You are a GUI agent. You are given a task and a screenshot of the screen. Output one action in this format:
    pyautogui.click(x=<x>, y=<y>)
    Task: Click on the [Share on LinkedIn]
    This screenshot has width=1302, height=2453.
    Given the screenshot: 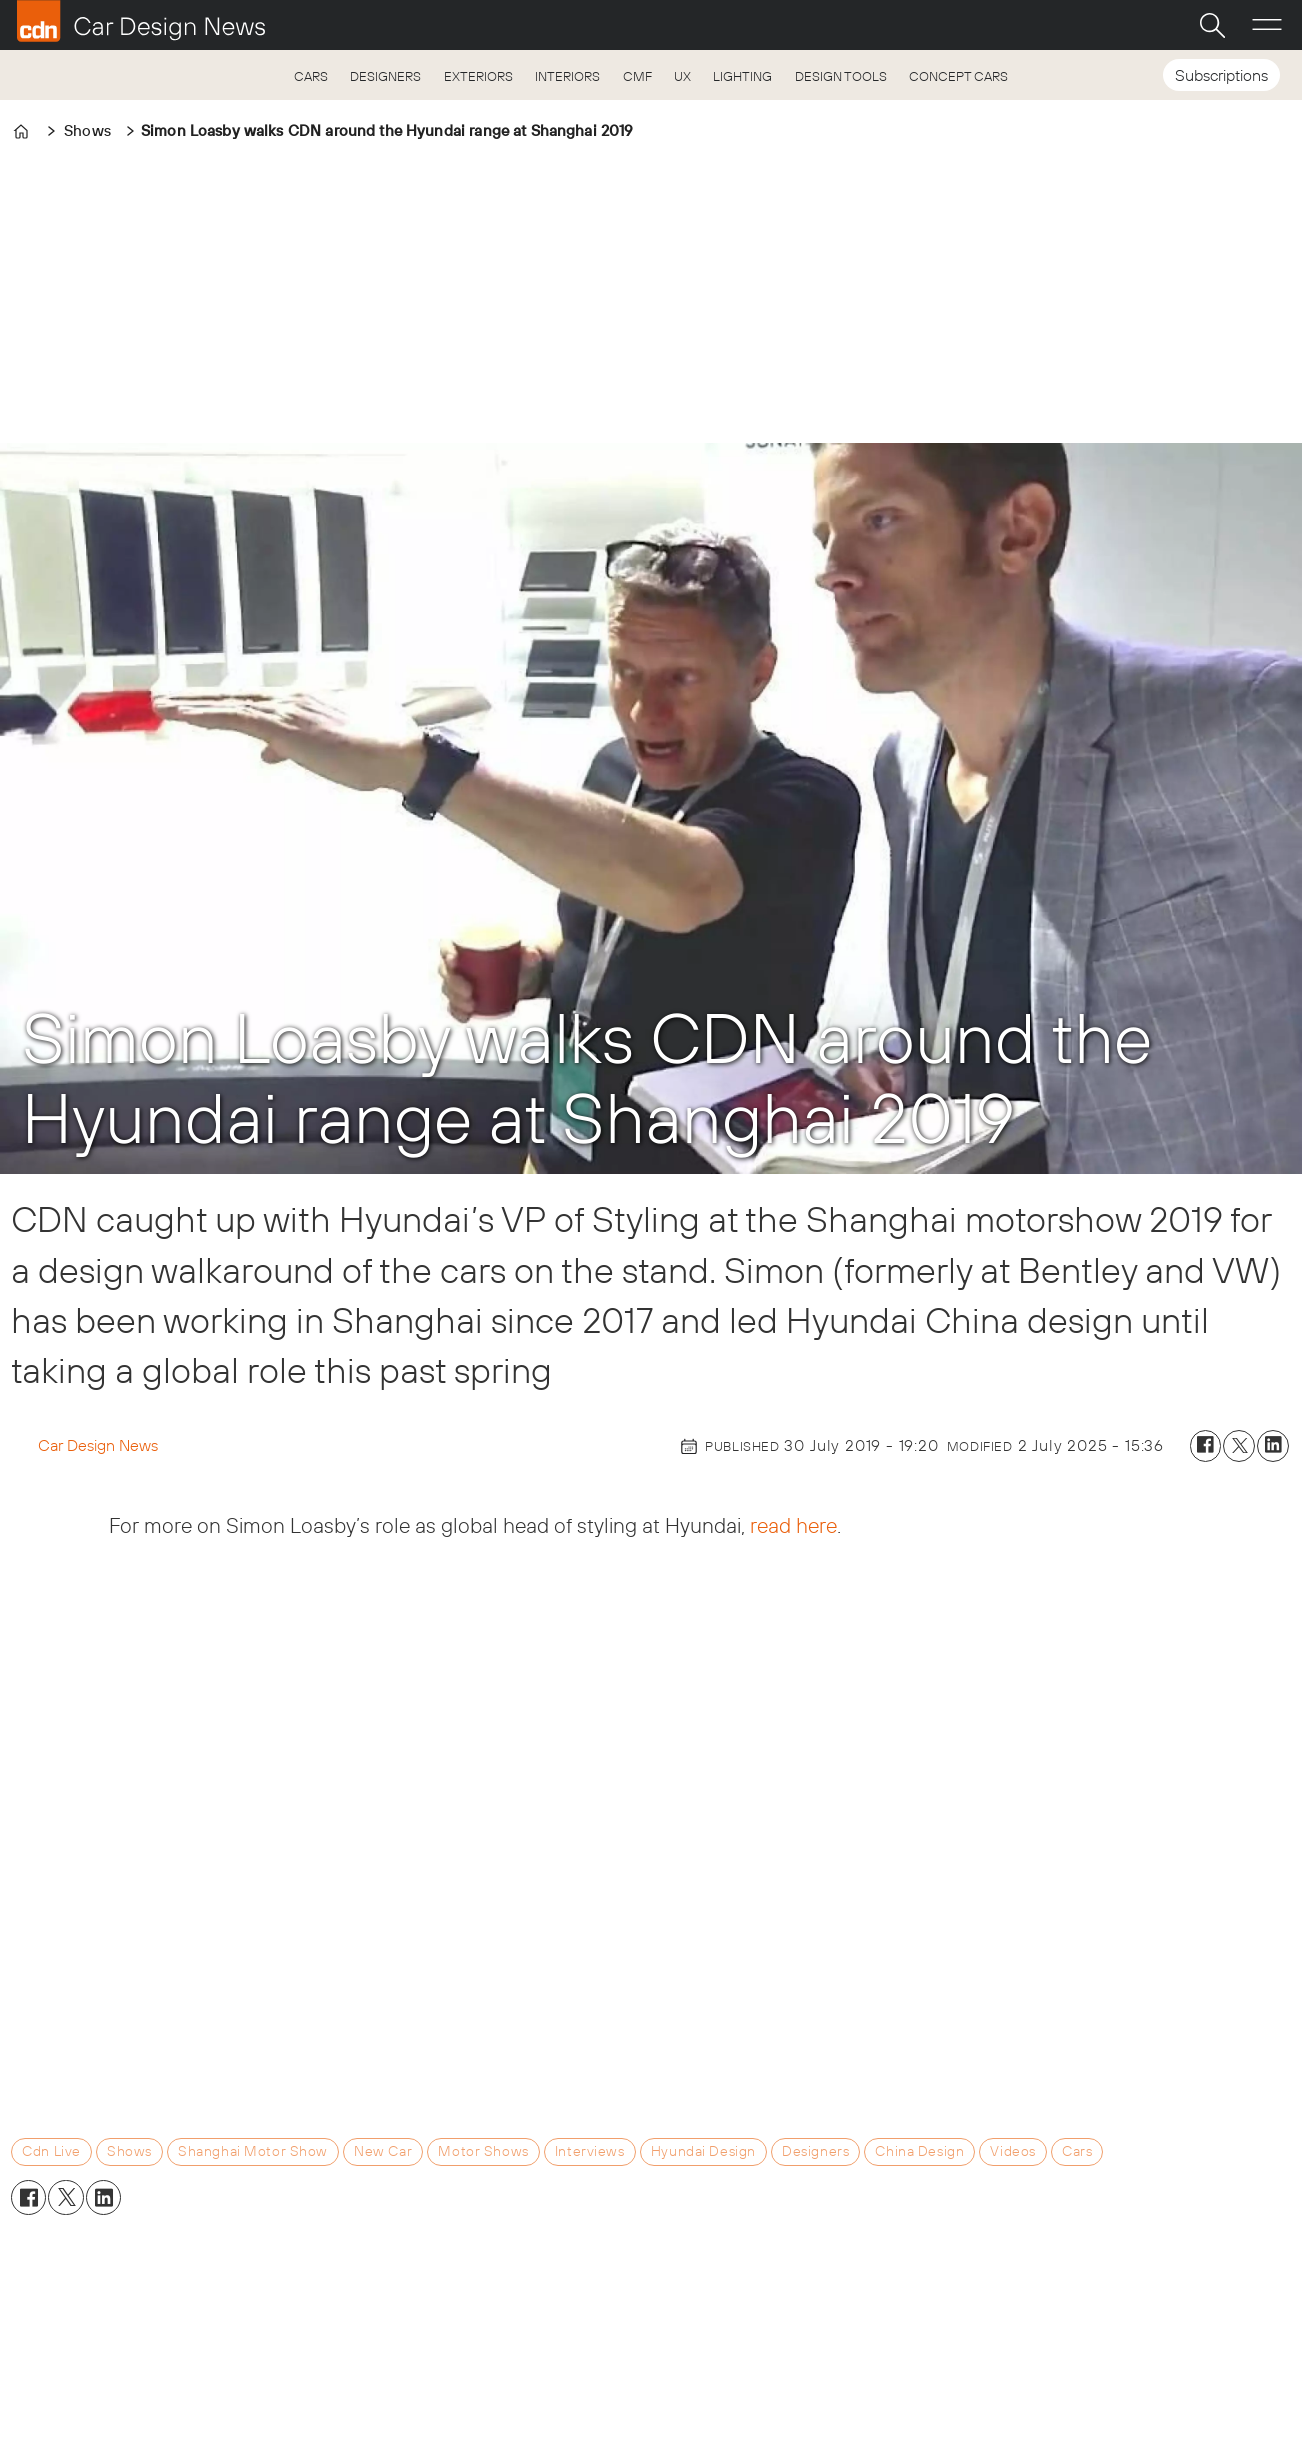 What is the action you would take?
    pyautogui.click(x=1273, y=1446)
    